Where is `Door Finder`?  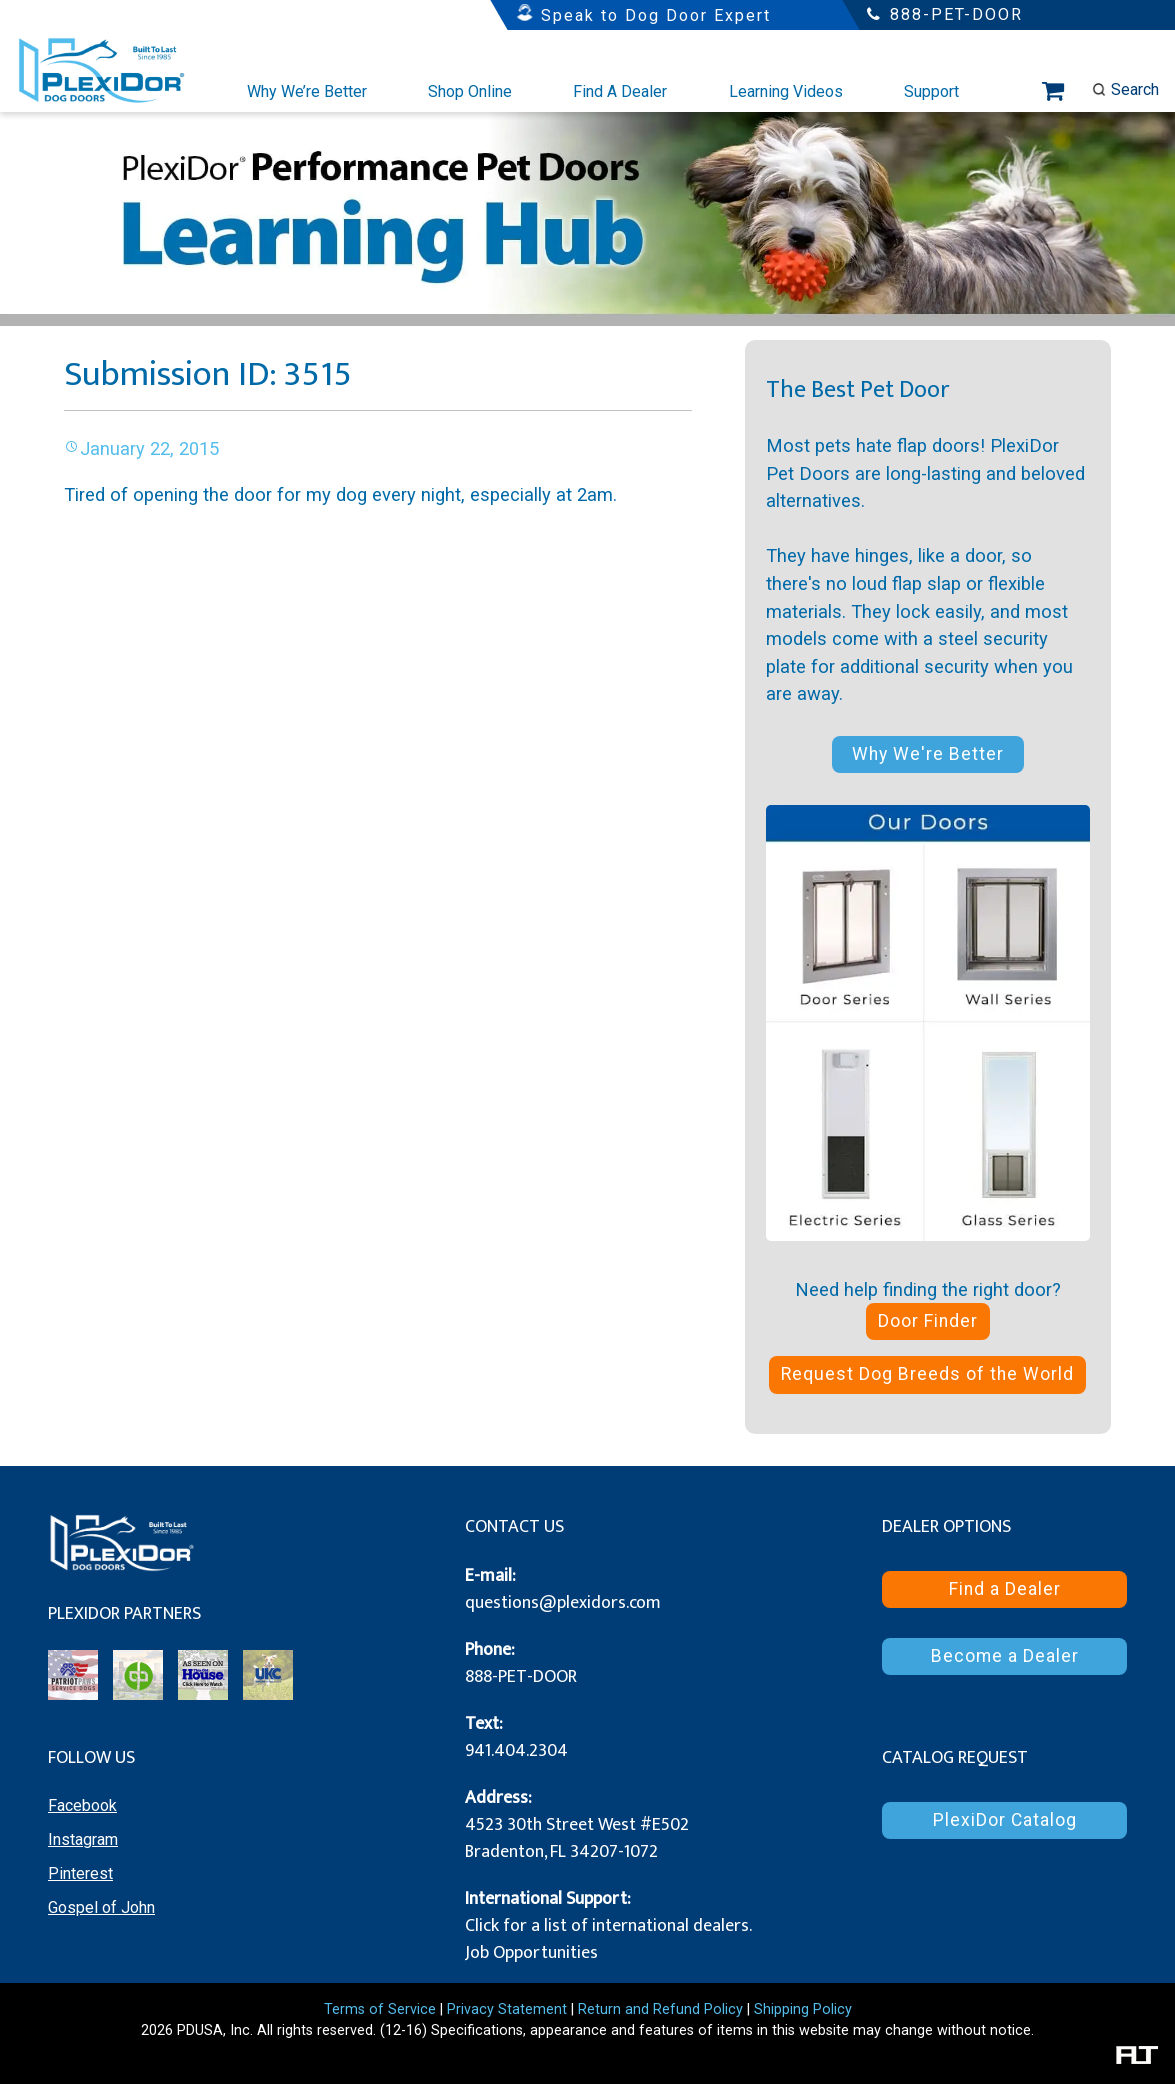
Door Finder is located at coordinates (928, 1321).